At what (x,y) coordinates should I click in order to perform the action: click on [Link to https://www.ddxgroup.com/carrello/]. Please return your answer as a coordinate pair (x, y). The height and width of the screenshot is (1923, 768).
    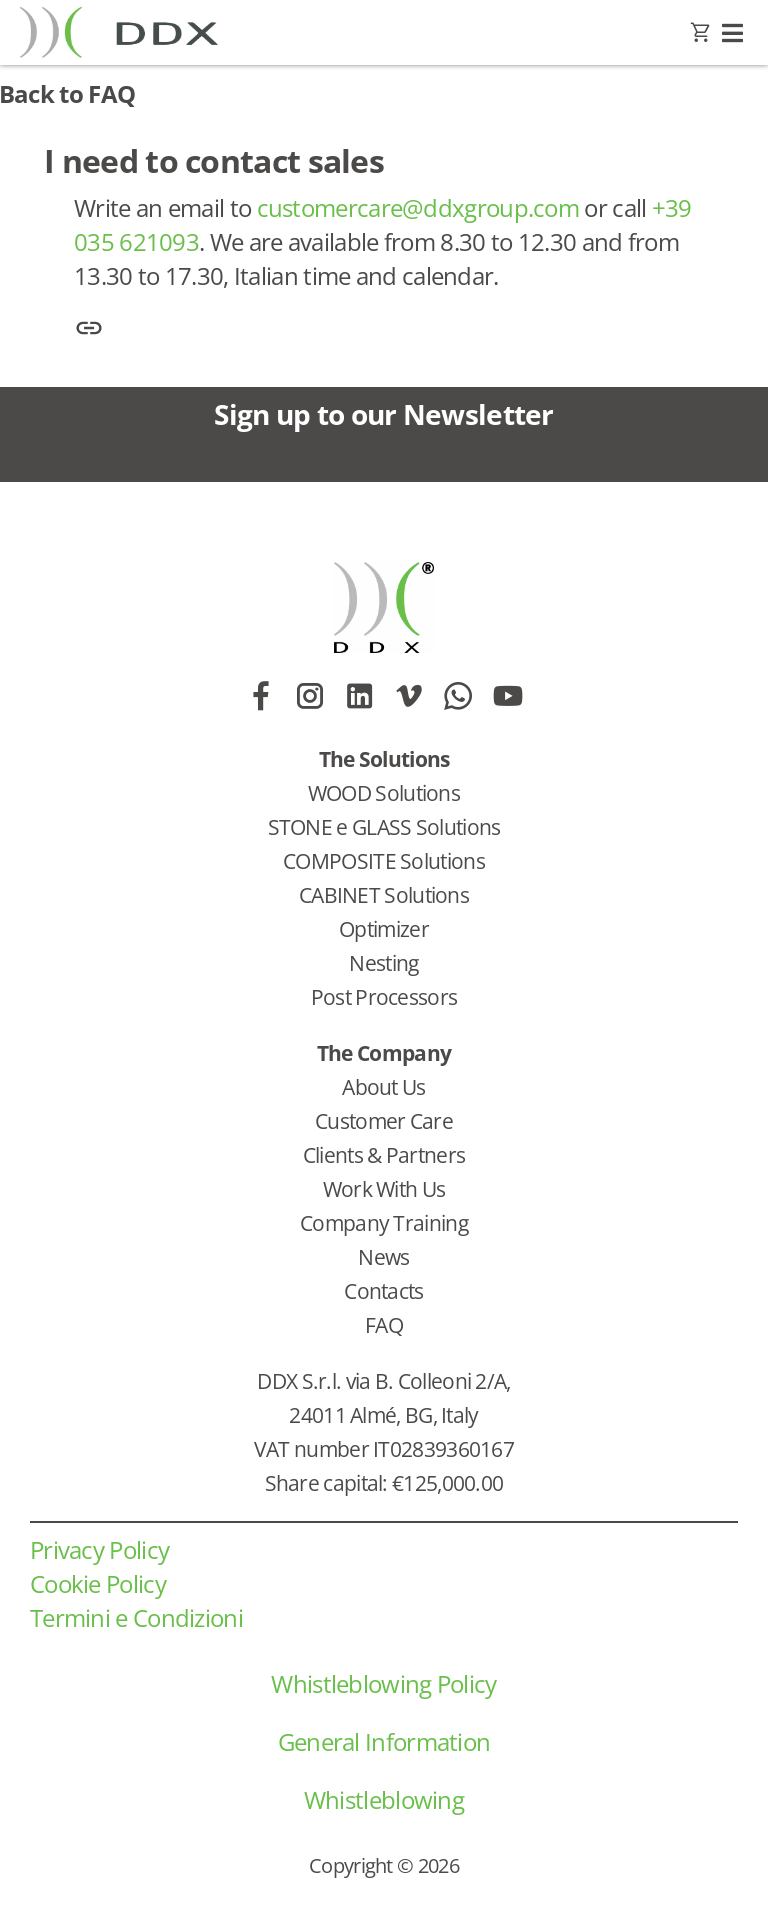
    Looking at the image, I should click on (700, 33).